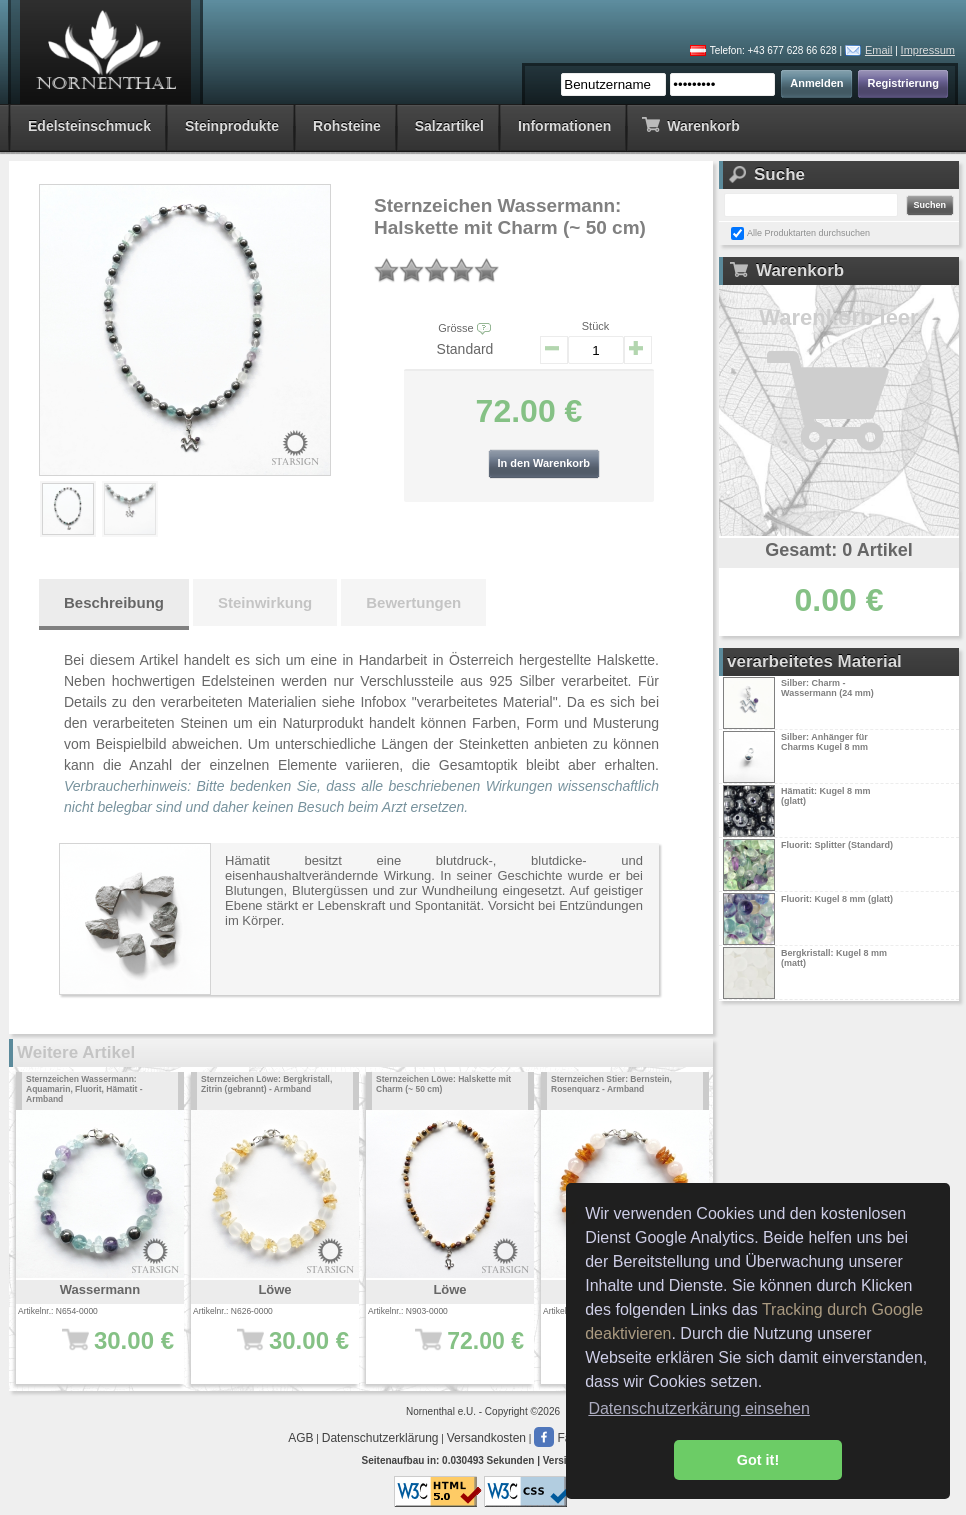 Image resolution: width=966 pixels, height=1515 pixels. I want to click on Beschreibung, so click(114, 602).